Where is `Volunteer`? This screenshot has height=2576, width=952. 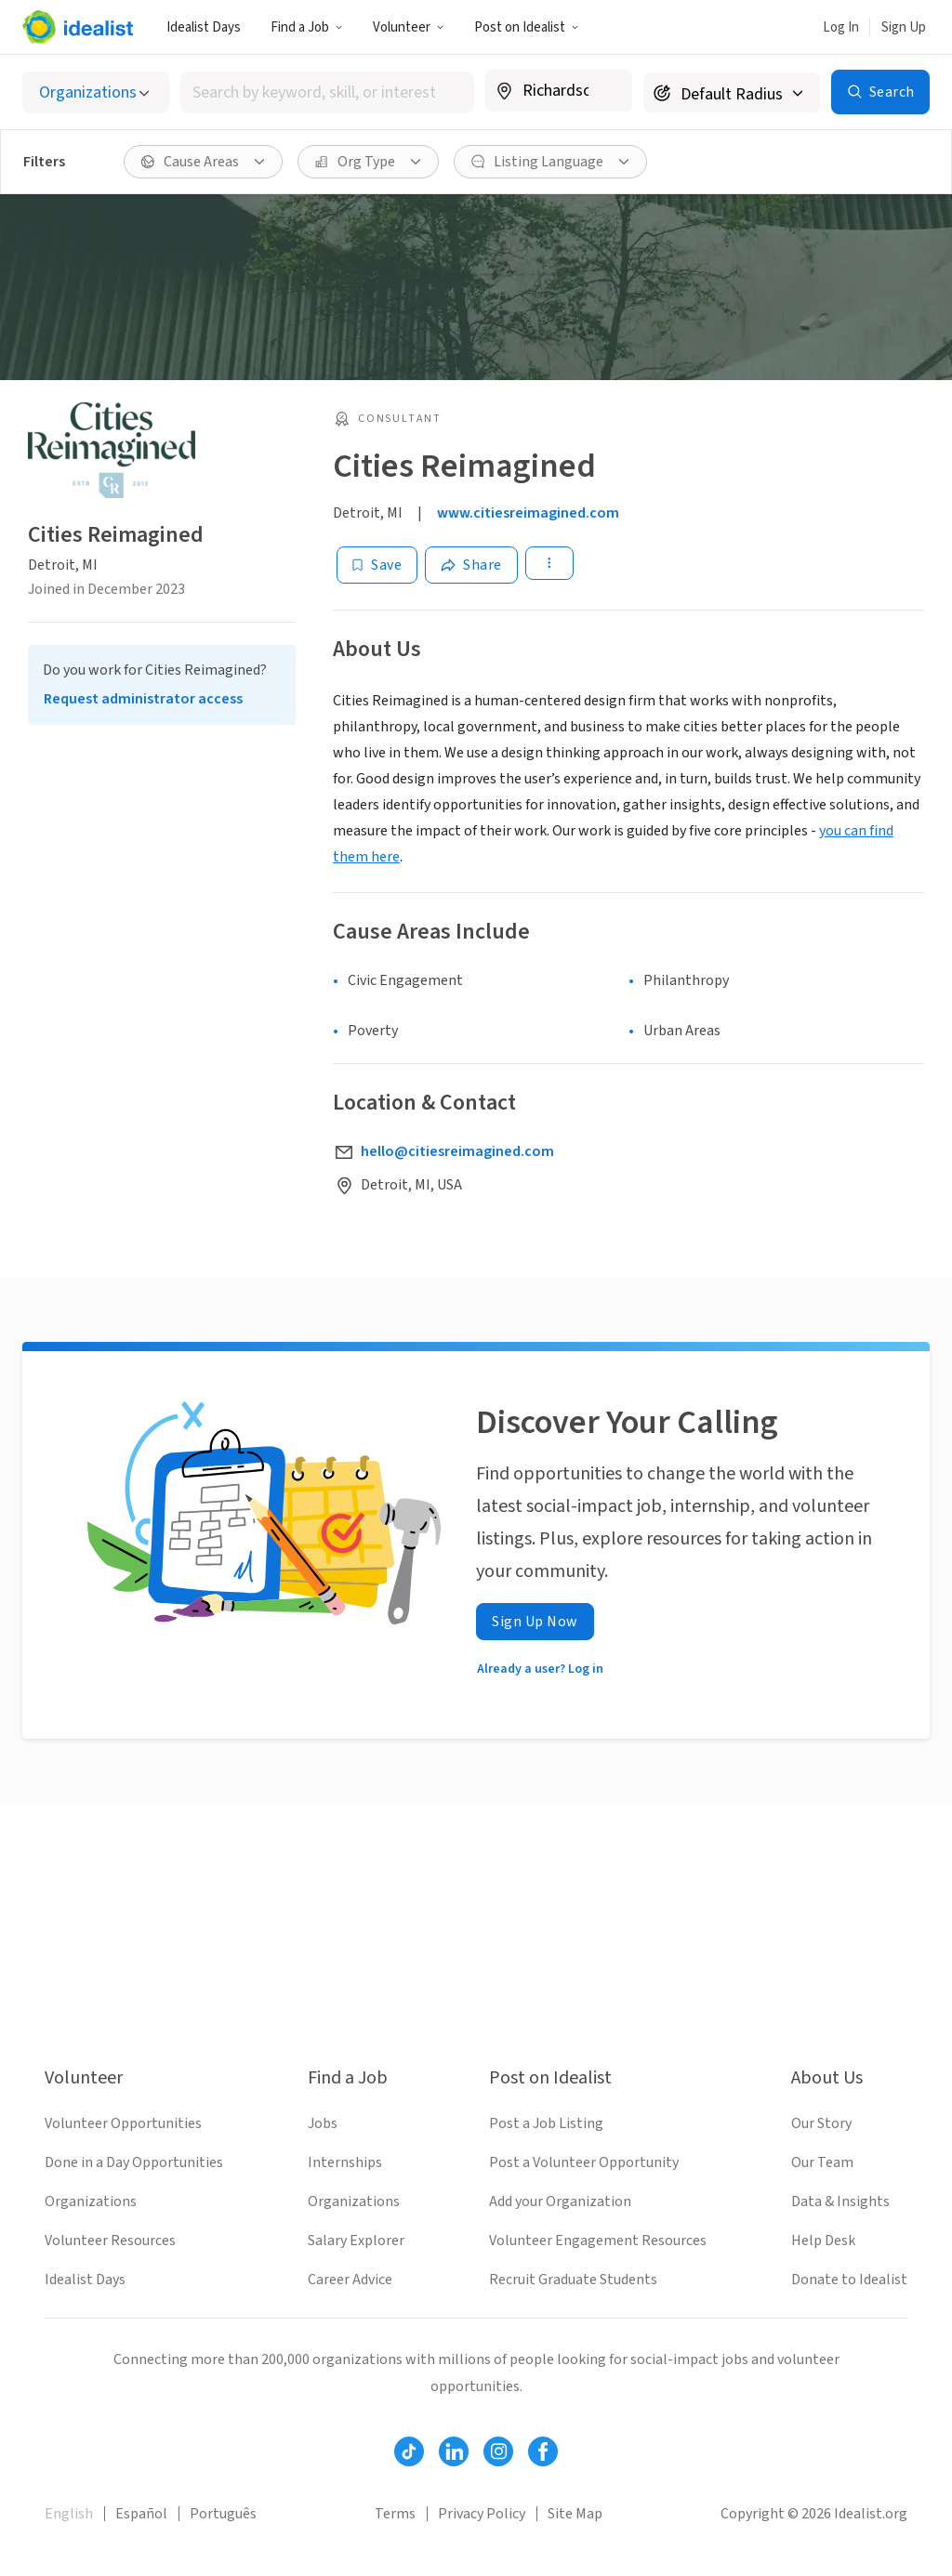 Volunteer is located at coordinates (408, 27).